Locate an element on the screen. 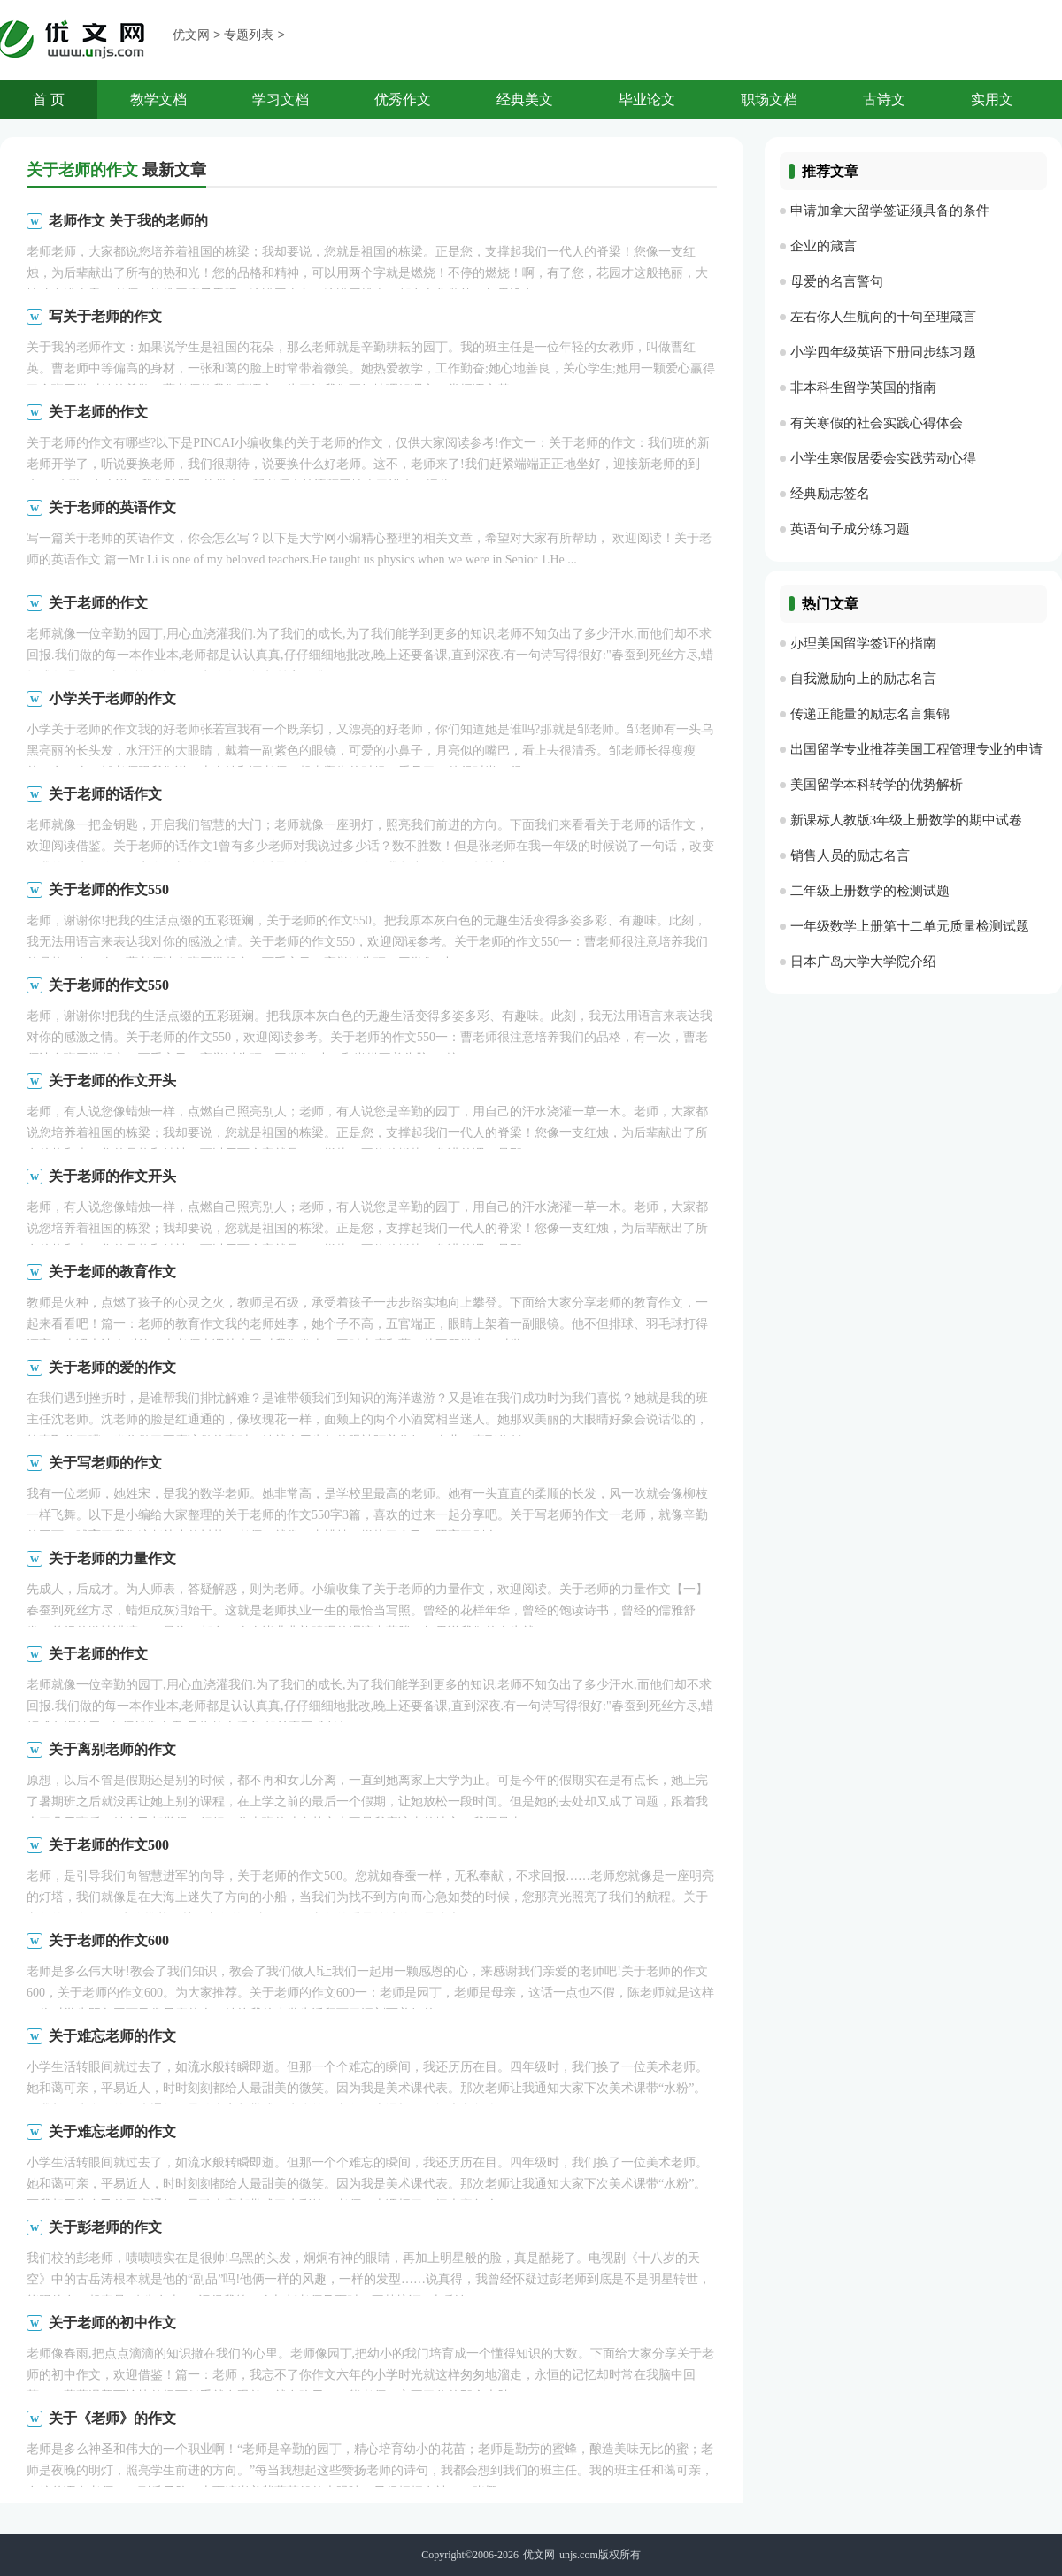 Image resolution: width=1062 pixels, height=2576 pixels. 关于老师的教育作文 is located at coordinates (112, 1271).